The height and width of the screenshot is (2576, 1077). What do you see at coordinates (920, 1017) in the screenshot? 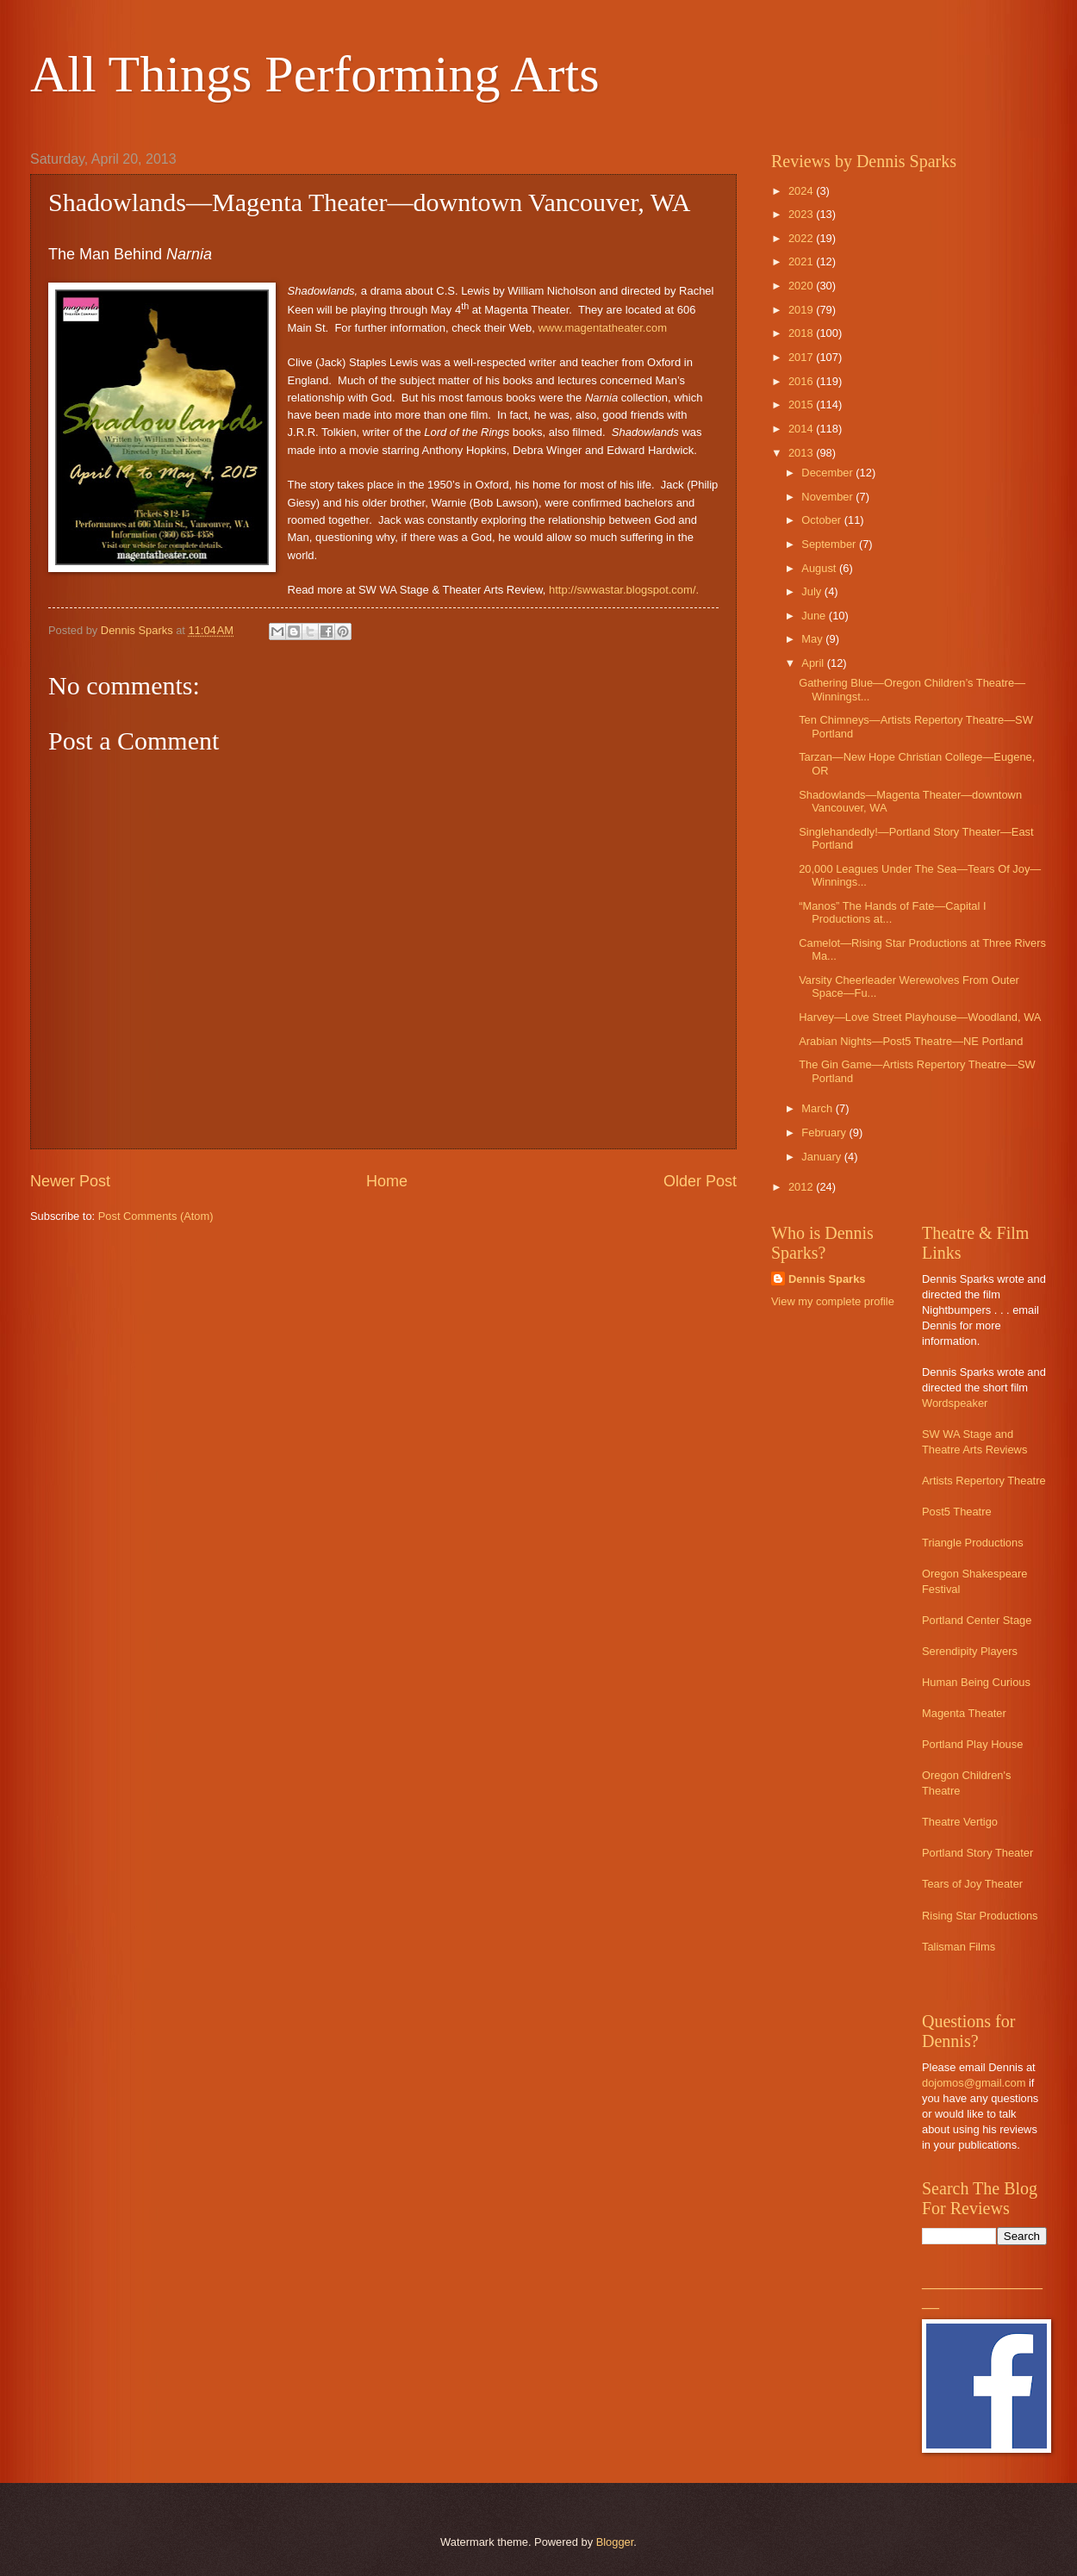
I see `Harvey—Love Street Playhouse—Woodland, WA` at bounding box center [920, 1017].